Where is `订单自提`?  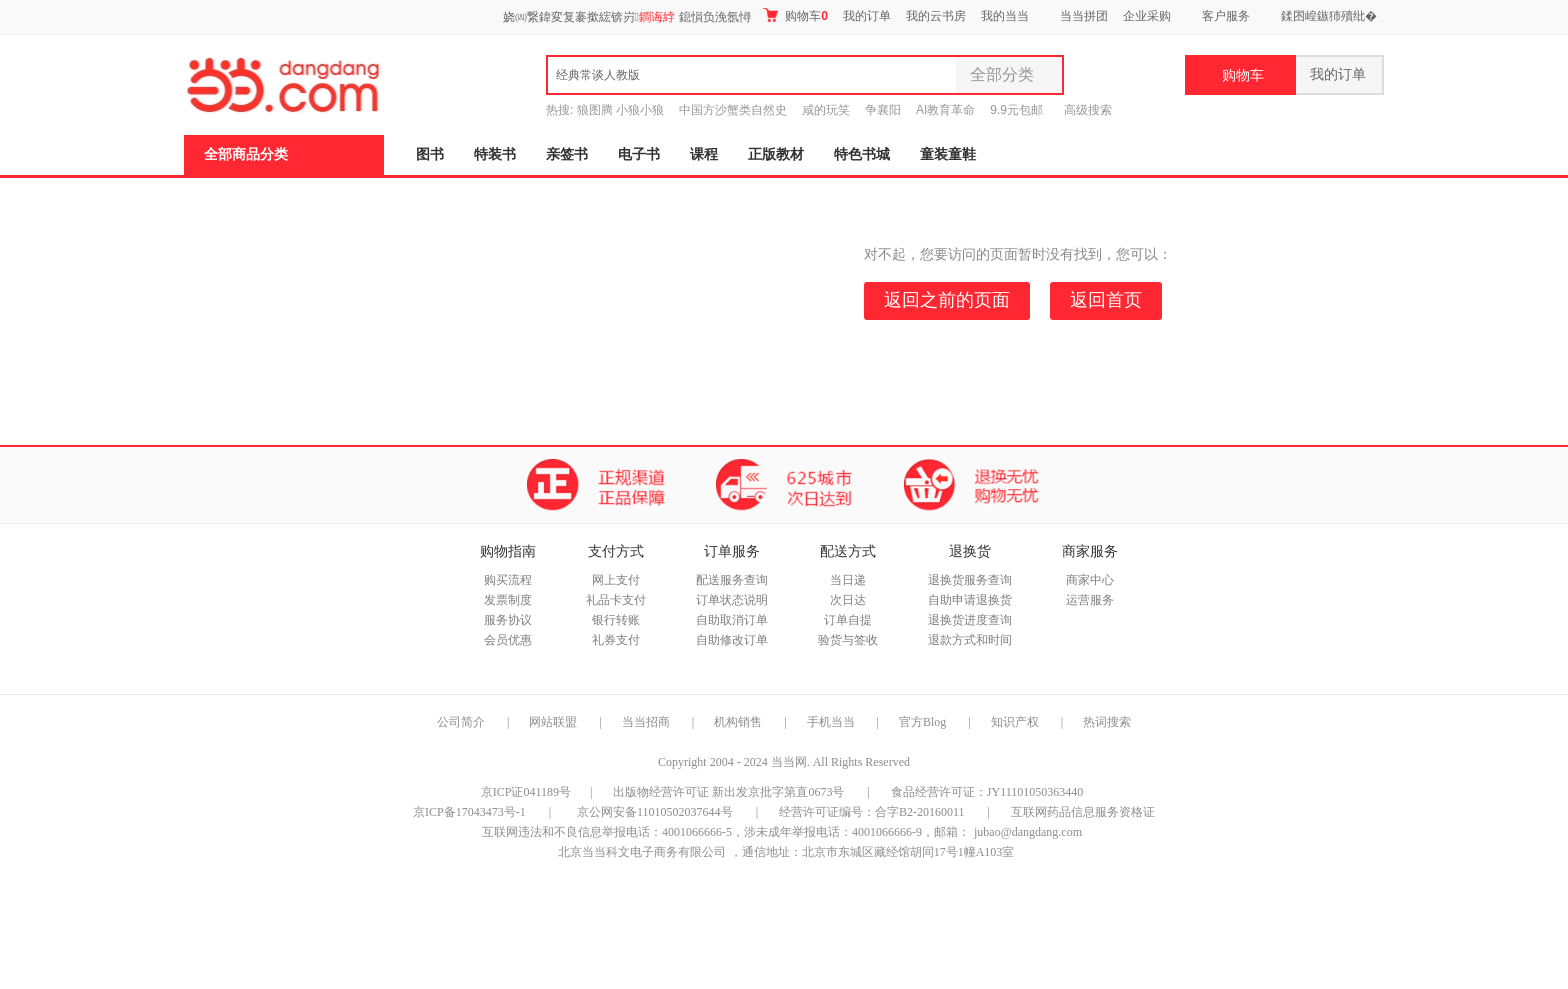
订单自提 is located at coordinates (848, 620).